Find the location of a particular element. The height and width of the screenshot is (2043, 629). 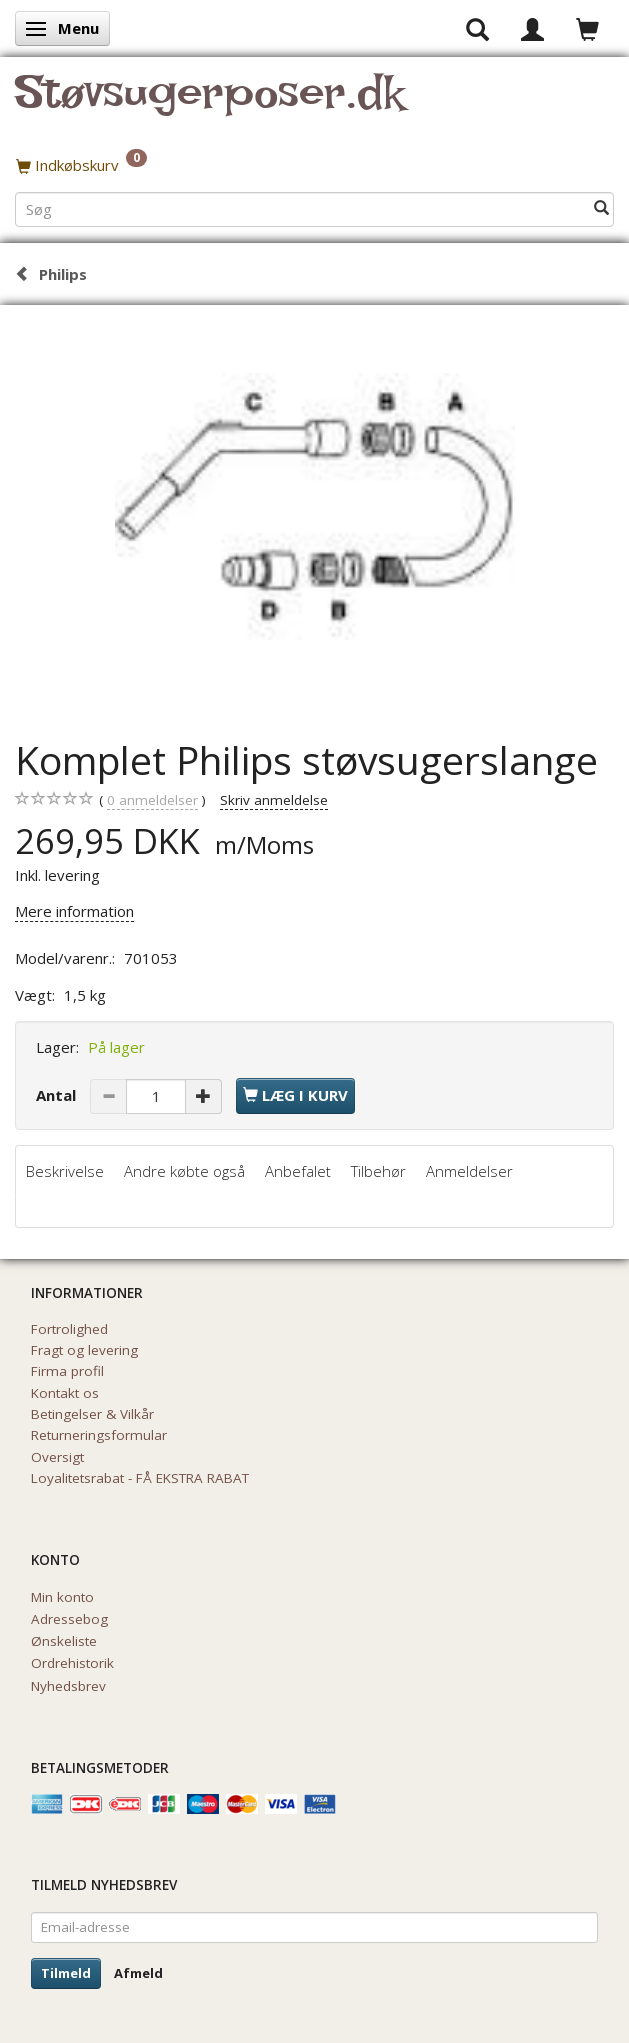

Loyalitetsrabat - FÅ EKSTRA RABAT is located at coordinates (140, 1478).